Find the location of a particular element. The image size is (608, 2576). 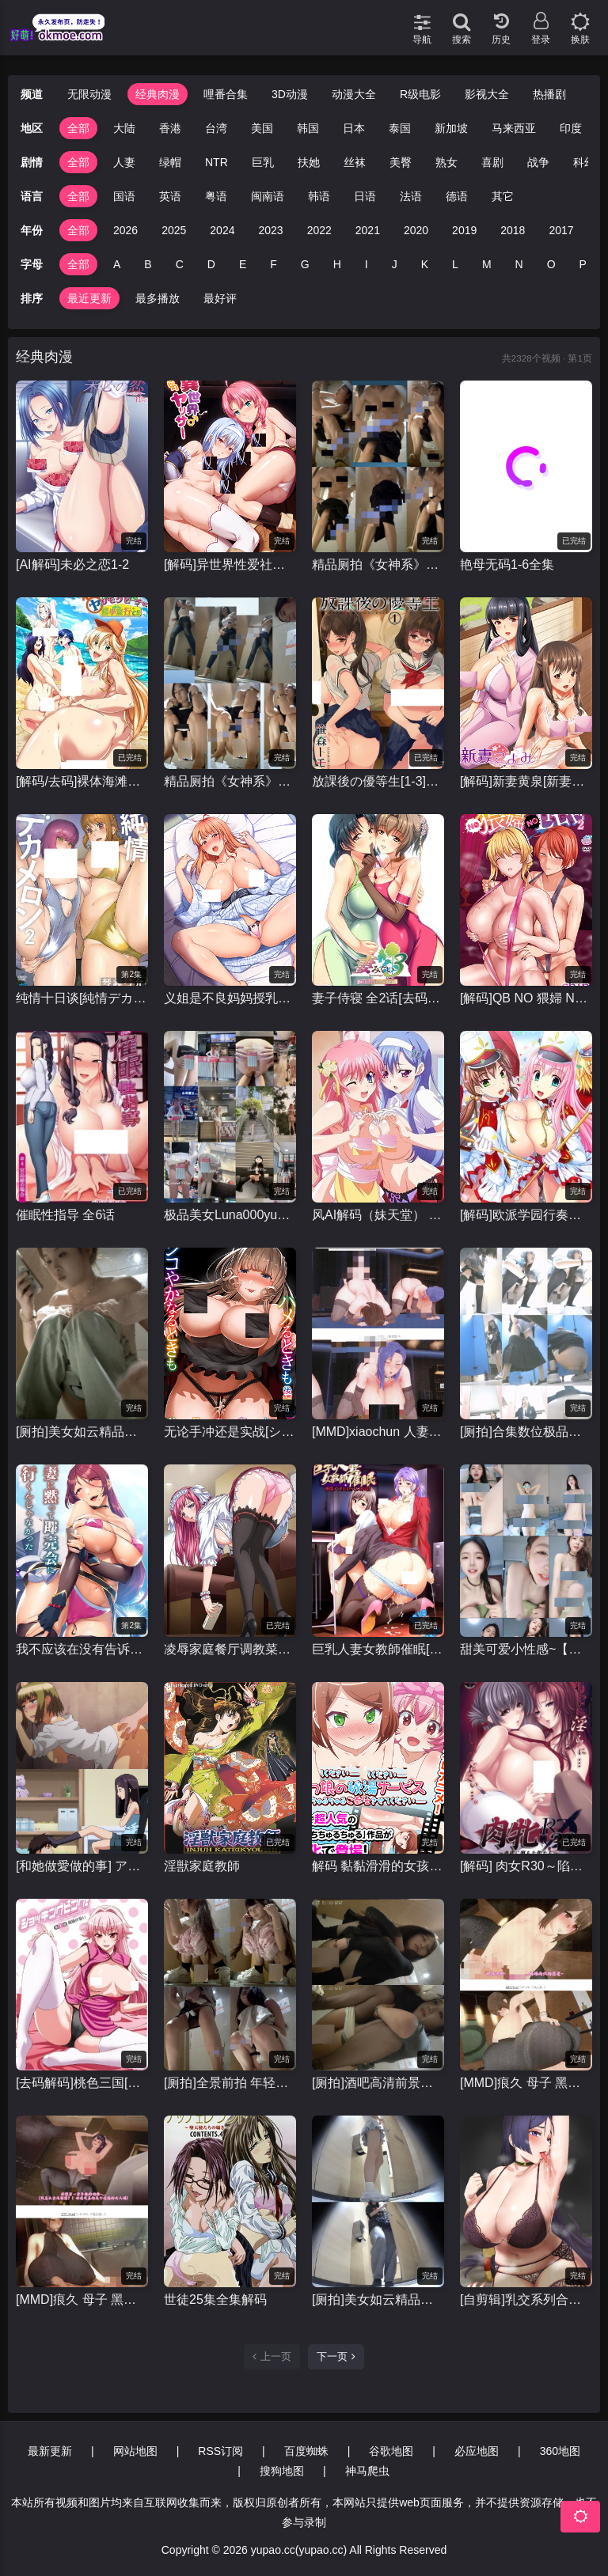

[自剪辑]乳交系列合集里番动漫 is located at coordinates (526, 2299).